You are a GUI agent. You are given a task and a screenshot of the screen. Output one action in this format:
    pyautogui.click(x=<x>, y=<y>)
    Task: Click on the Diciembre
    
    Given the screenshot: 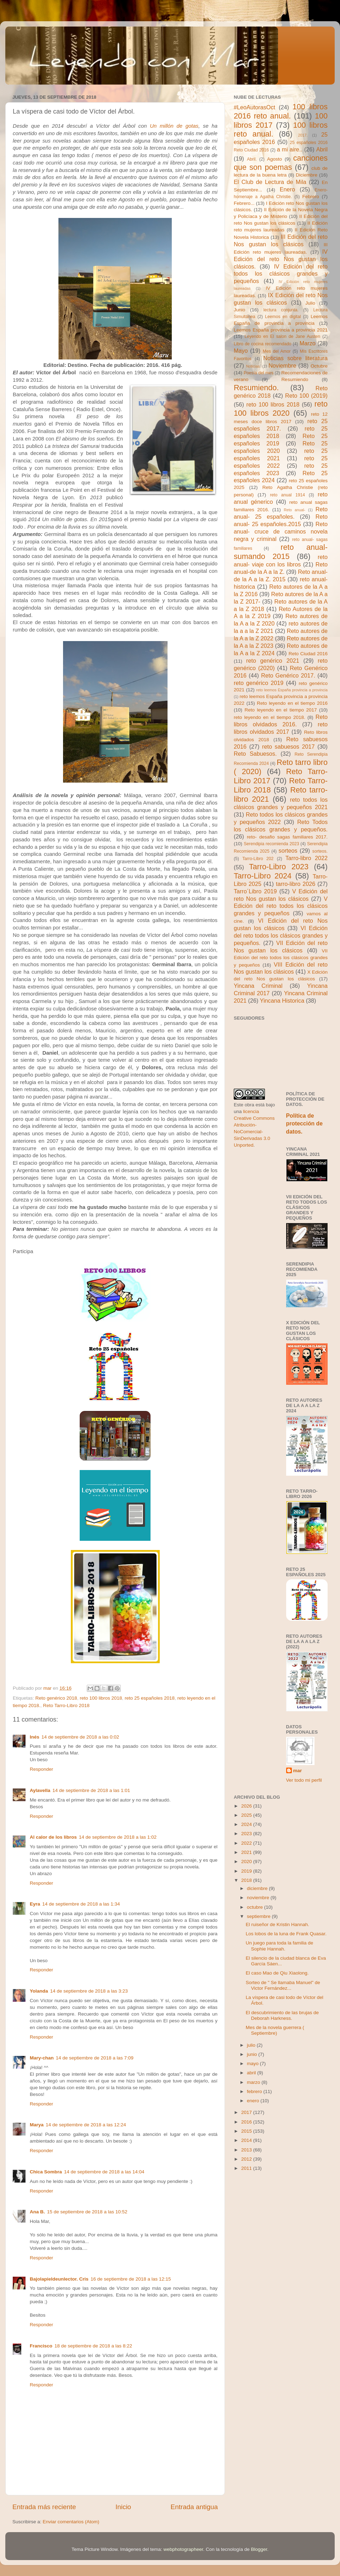 What is the action you would take?
    pyautogui.click(x=306, y=175)
    